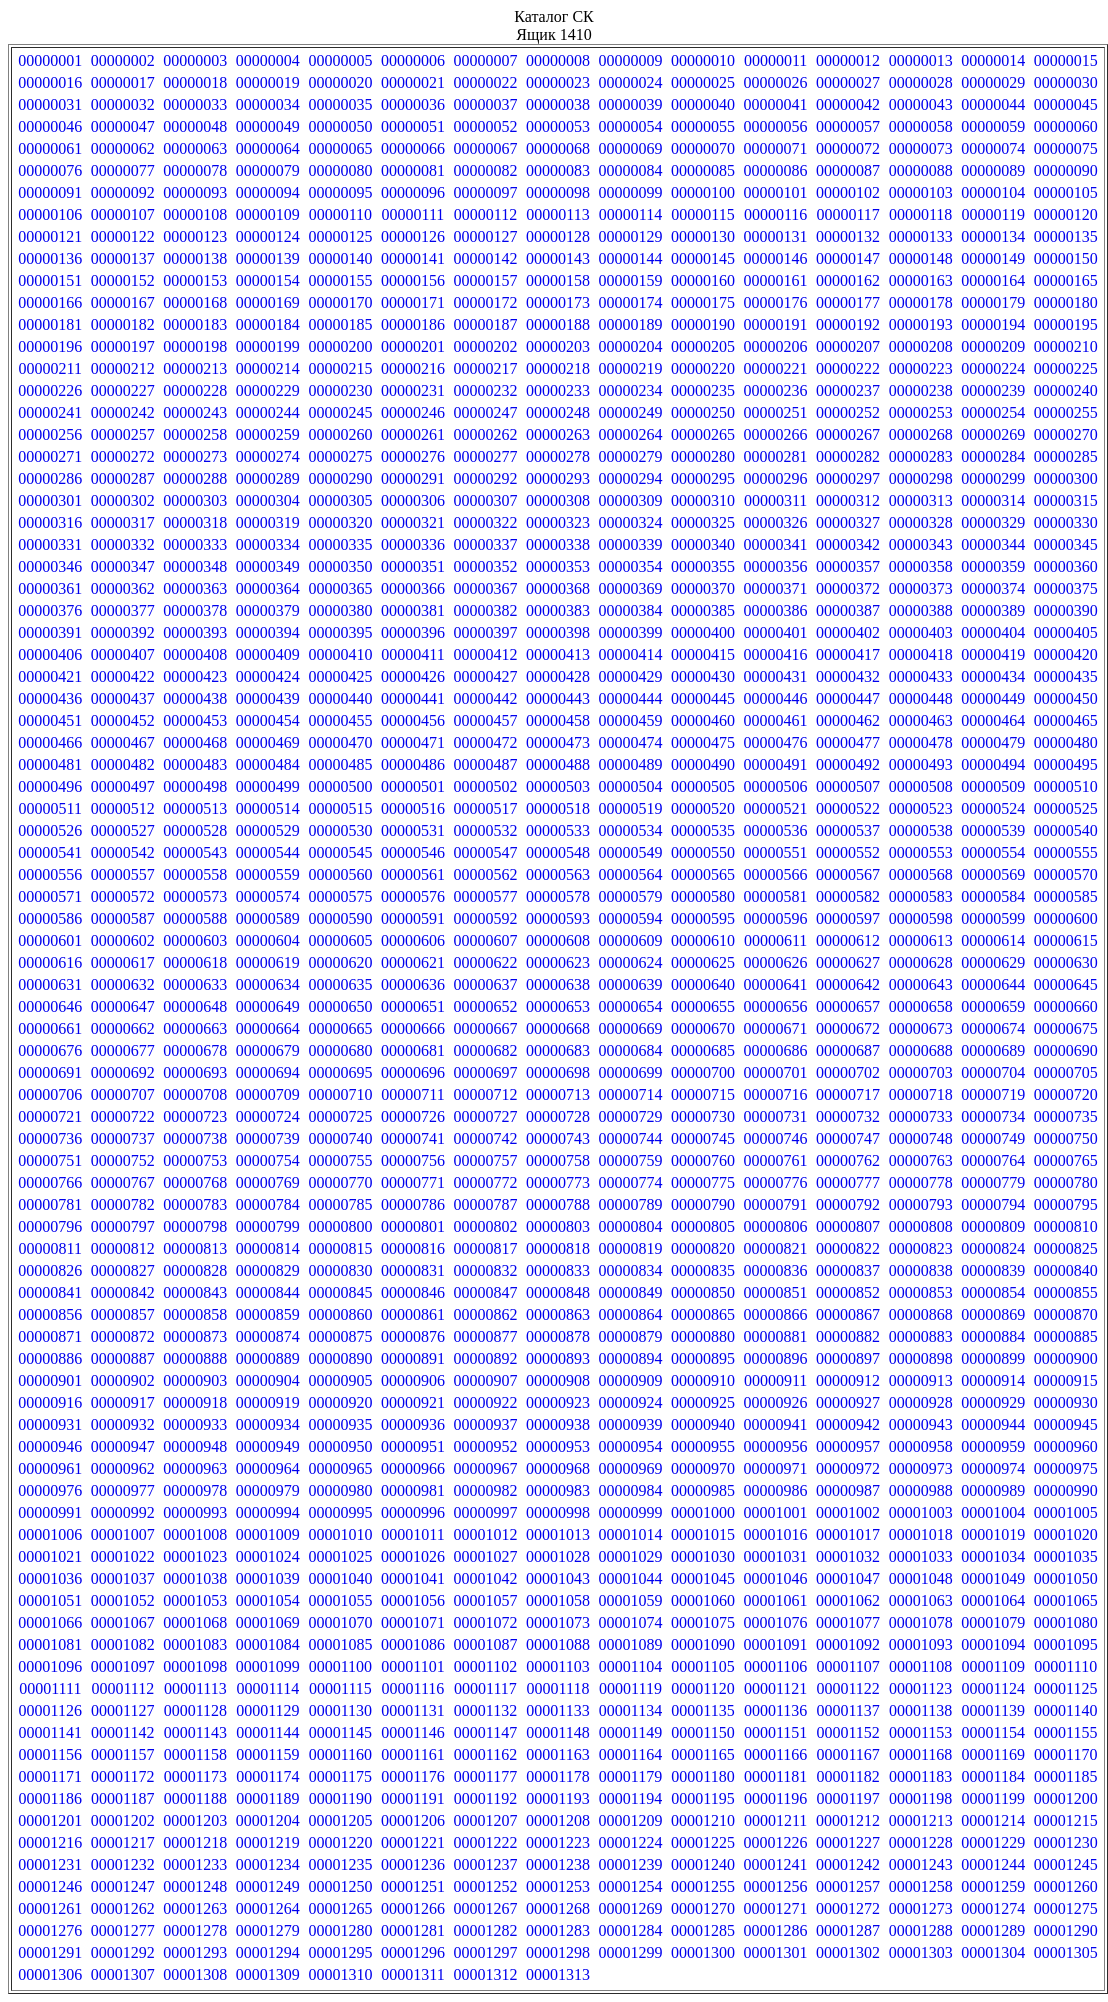  Describe the element at coordinates (412, 1732) in the screenshot. I see `00001146` at that location.